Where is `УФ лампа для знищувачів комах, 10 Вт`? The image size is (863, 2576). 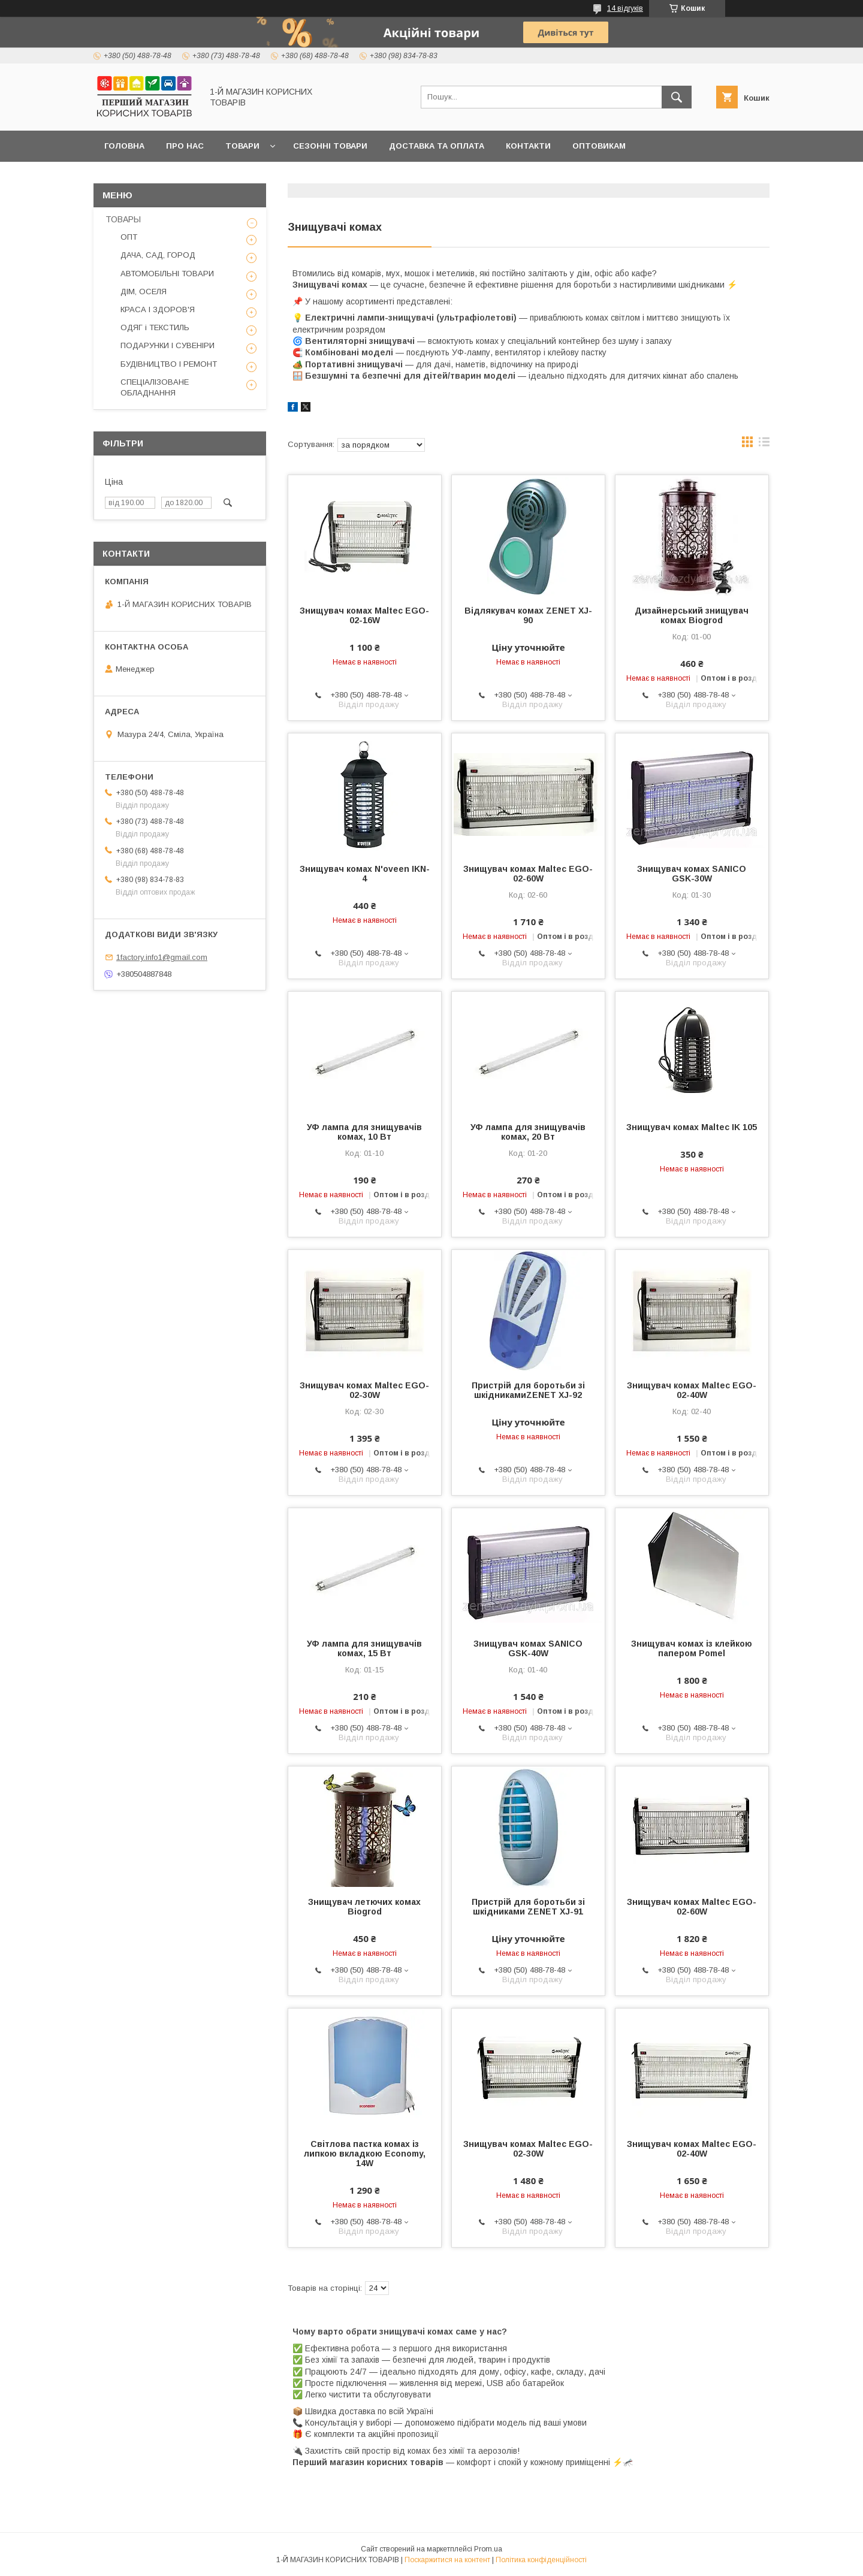
УФ лампа для знищувачів комах, 10 Вт is located at coordinates (364, 1131).